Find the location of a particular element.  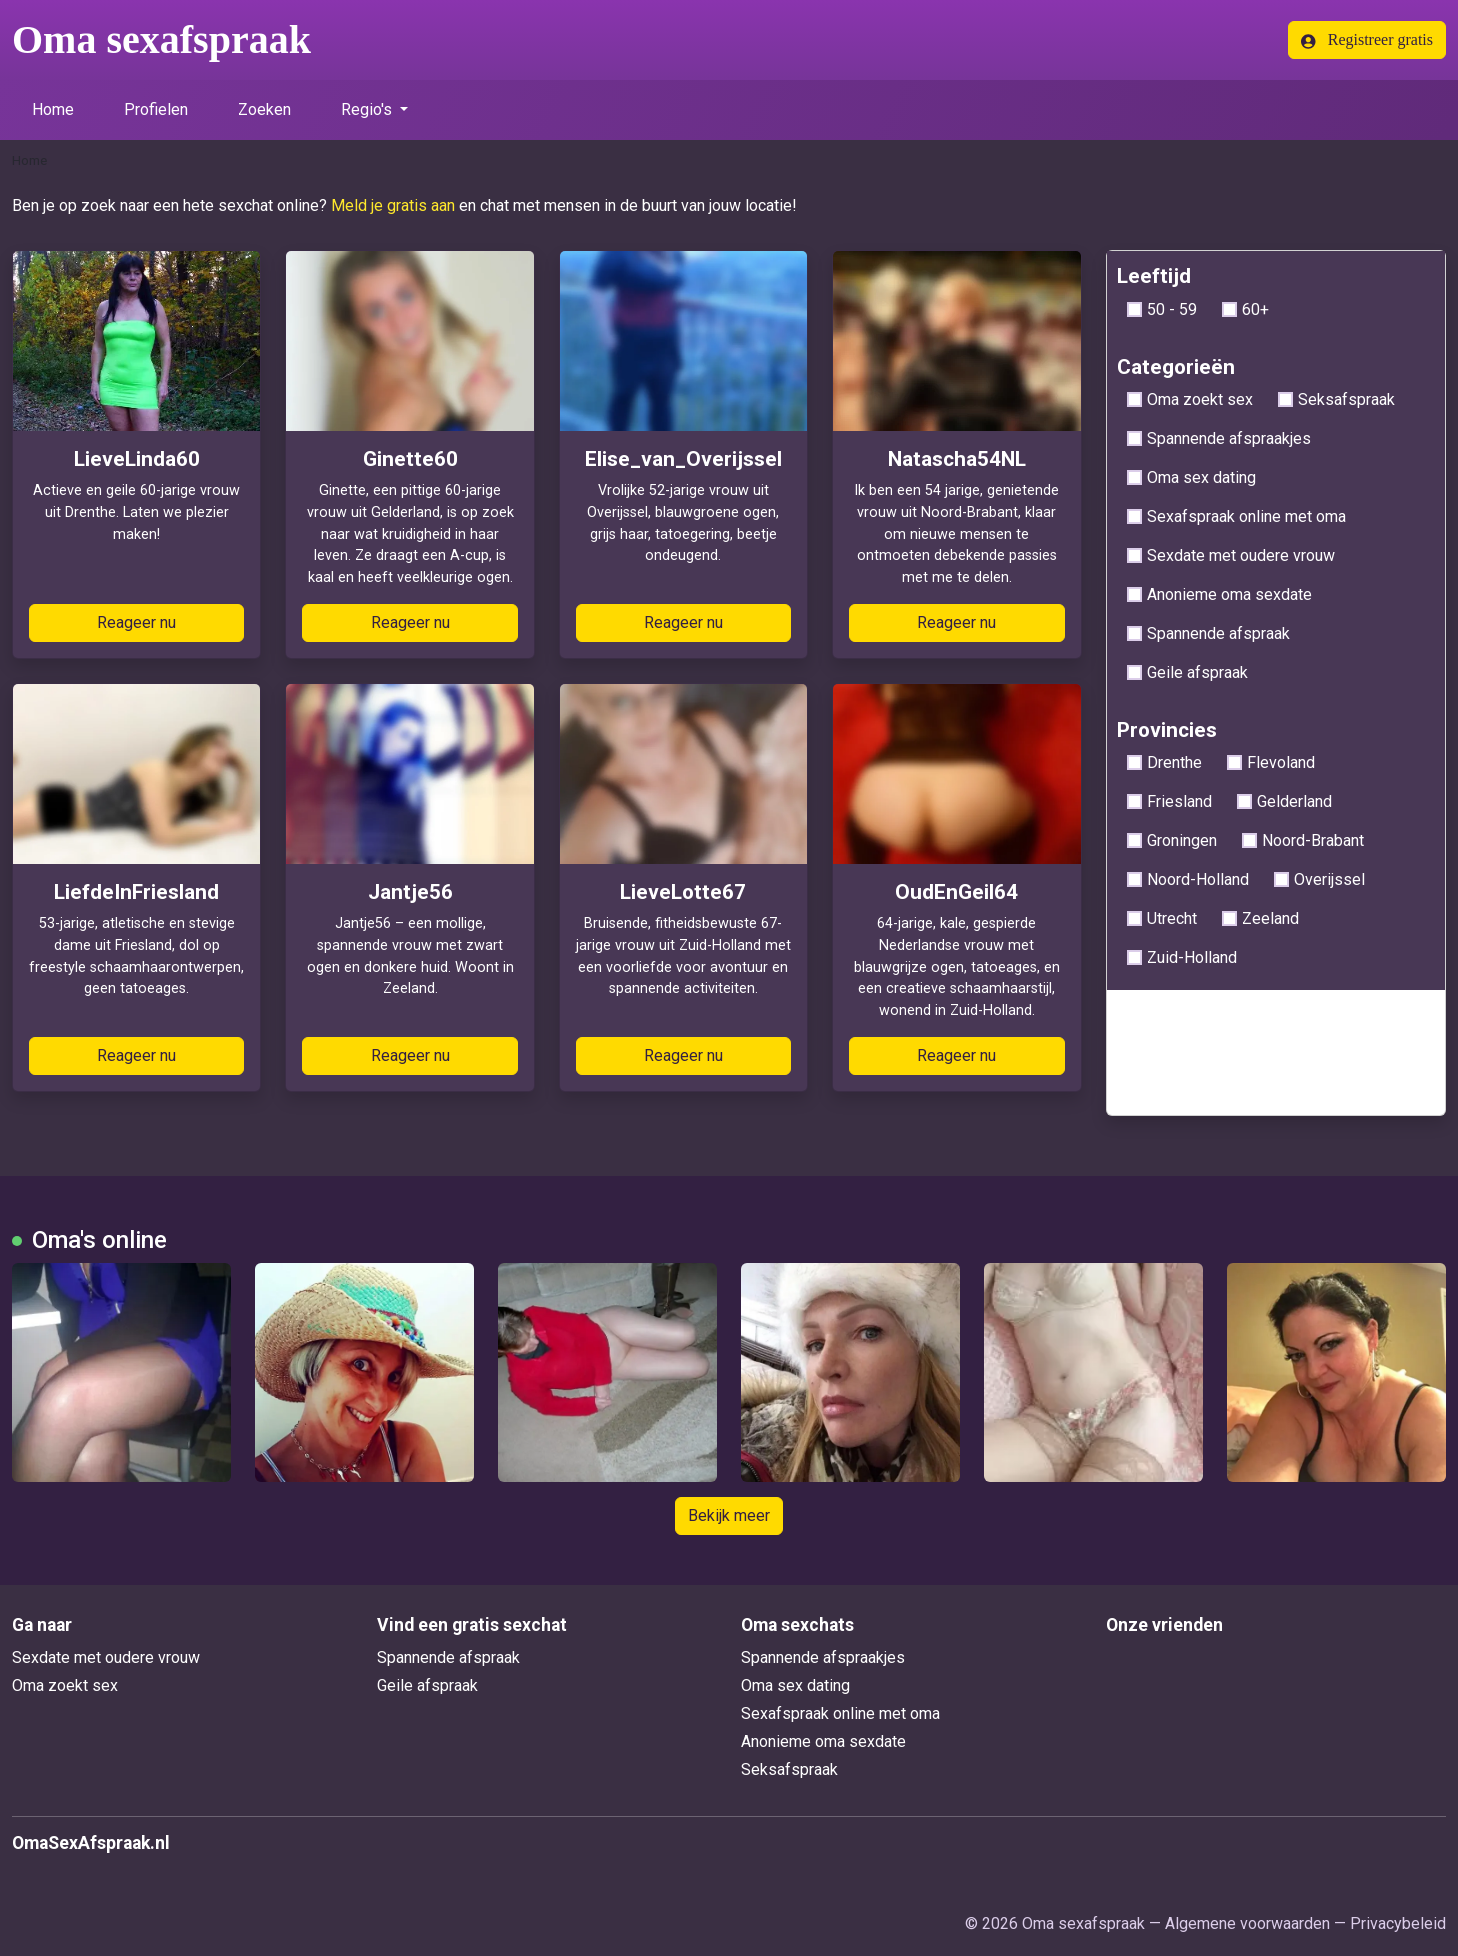

Seksafspraak is located at coordinates (1336, 399).